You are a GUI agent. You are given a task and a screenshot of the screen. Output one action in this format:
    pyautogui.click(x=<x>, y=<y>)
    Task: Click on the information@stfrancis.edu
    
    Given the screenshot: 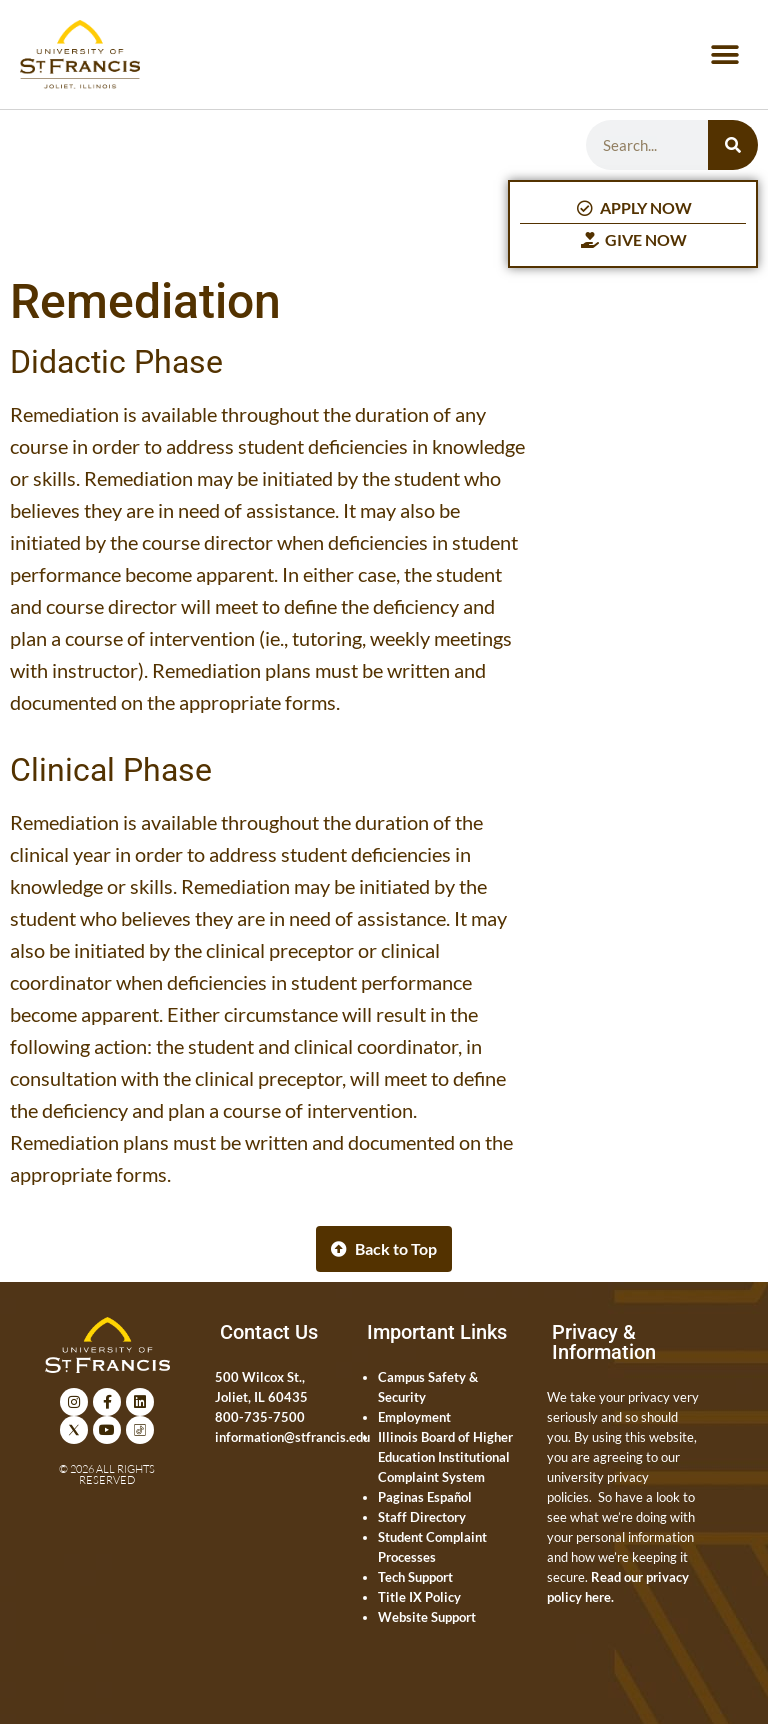 What is the action you would take?
    pyautogui.click(x=292, y=1437)
    